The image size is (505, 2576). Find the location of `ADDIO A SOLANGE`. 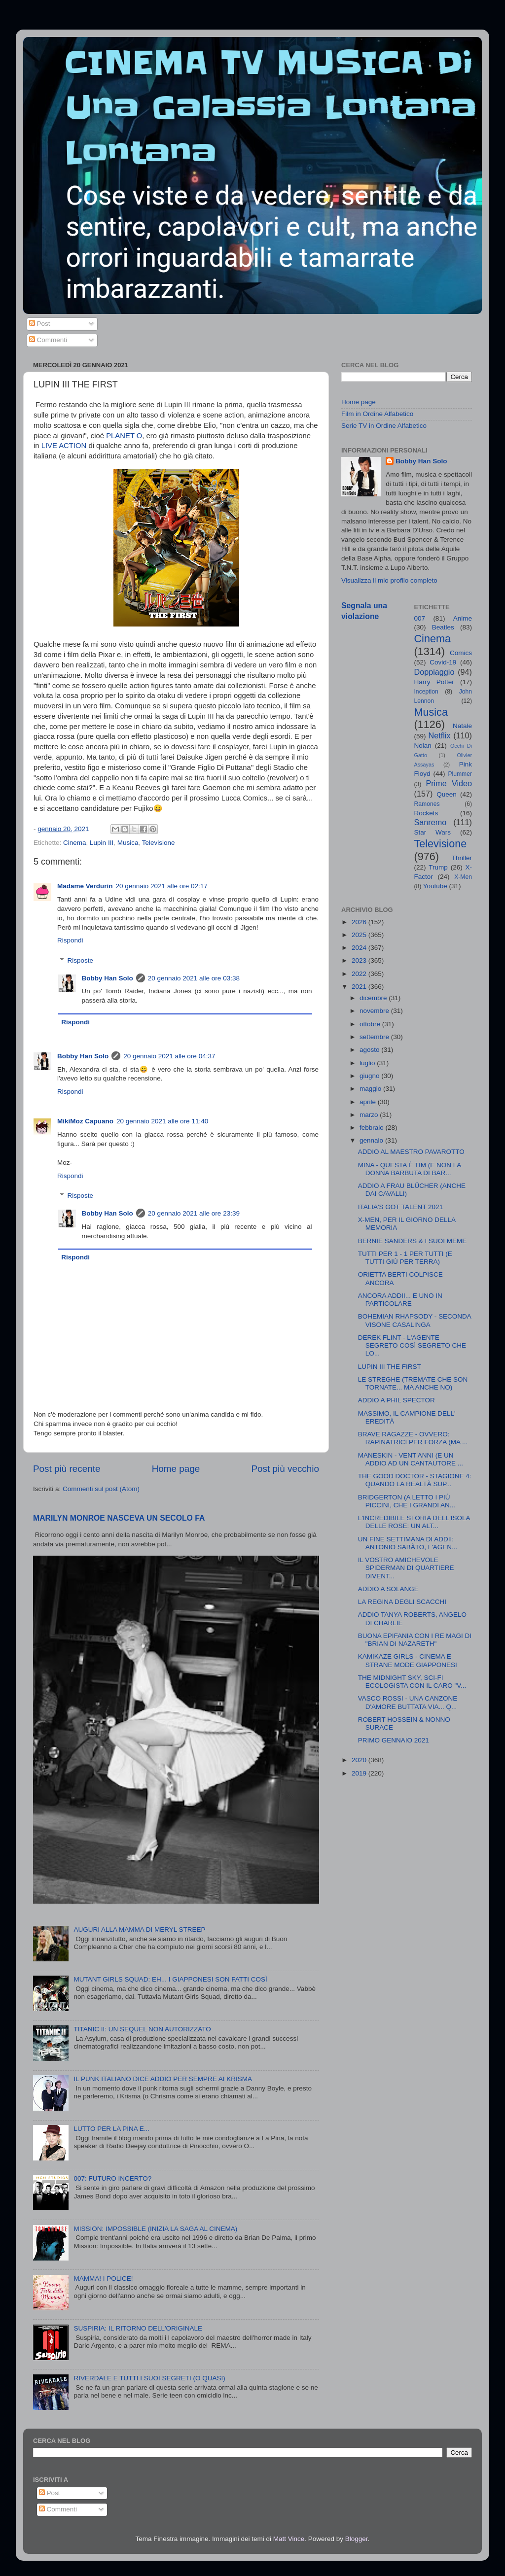

ADDIO A SOLANGE is located at coordinates (388, 1589).